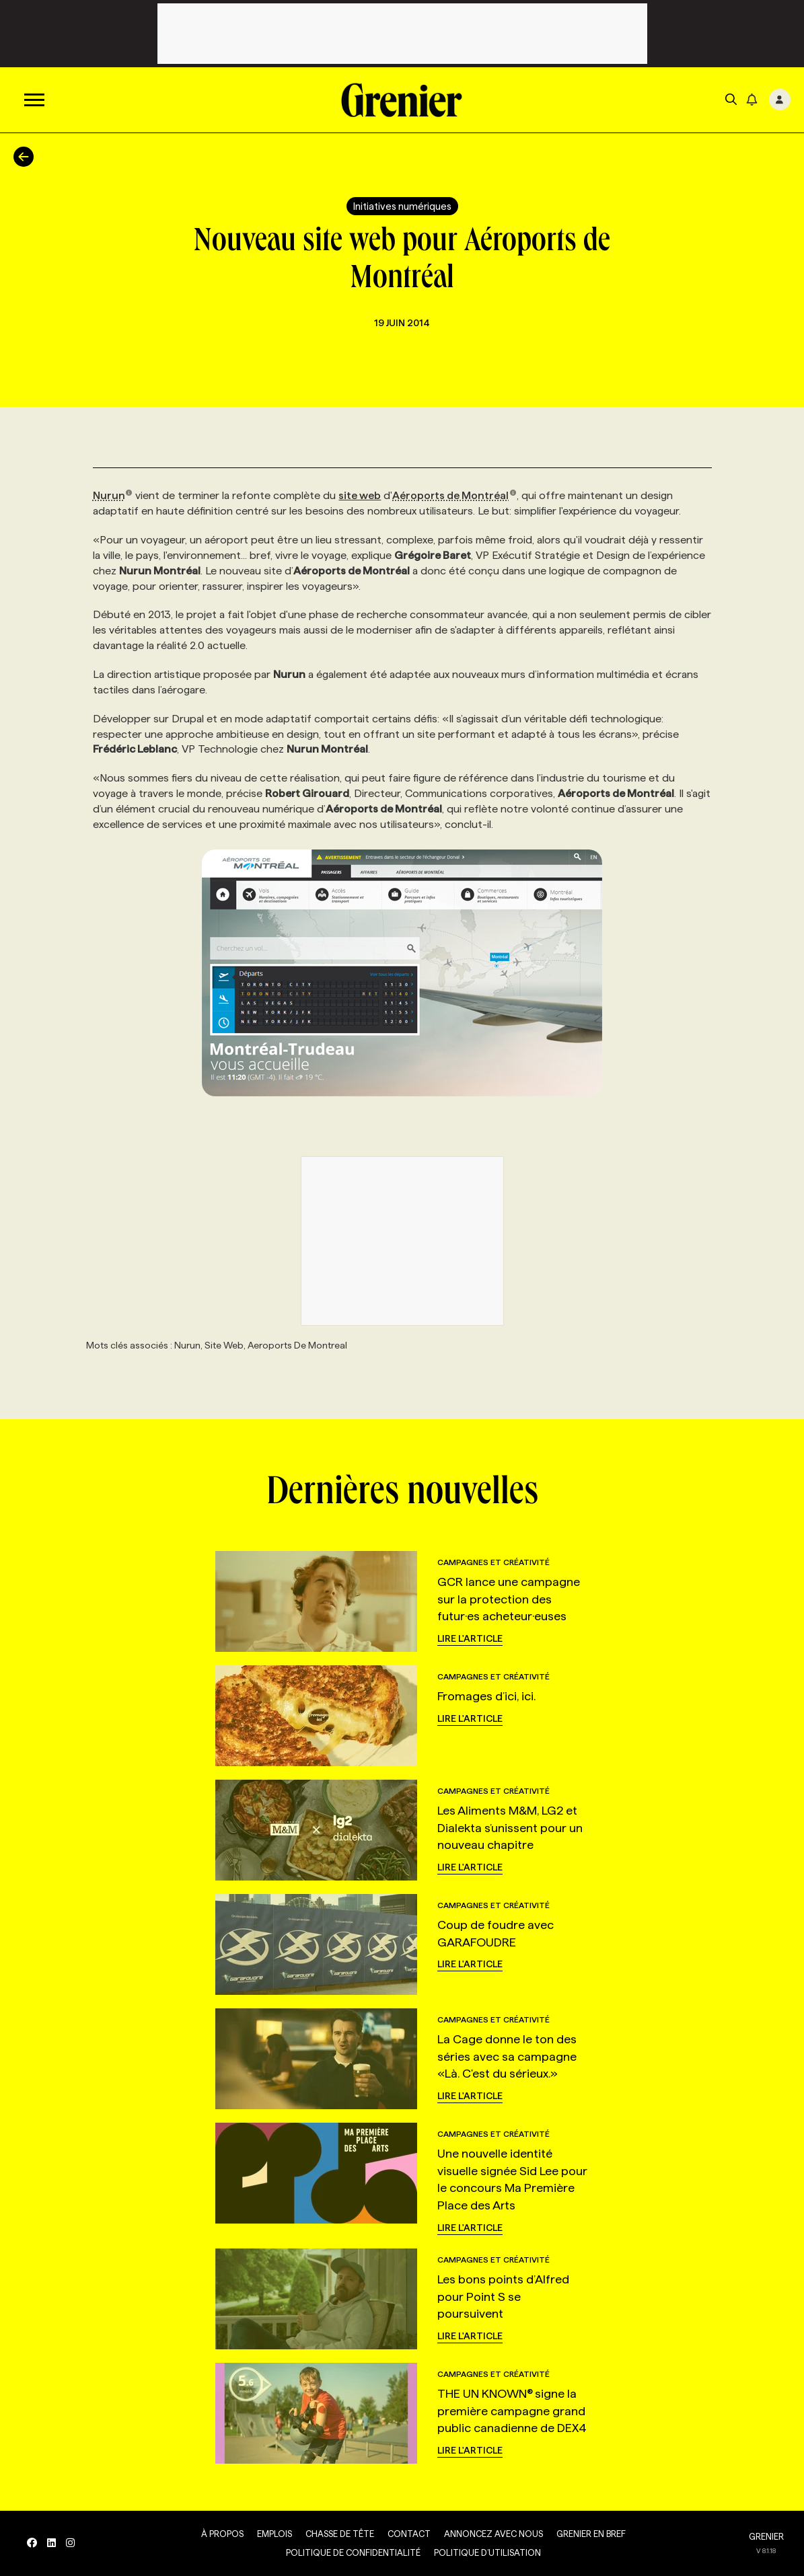  I want to click on Politique d’utilisation, so click(487, 2552).